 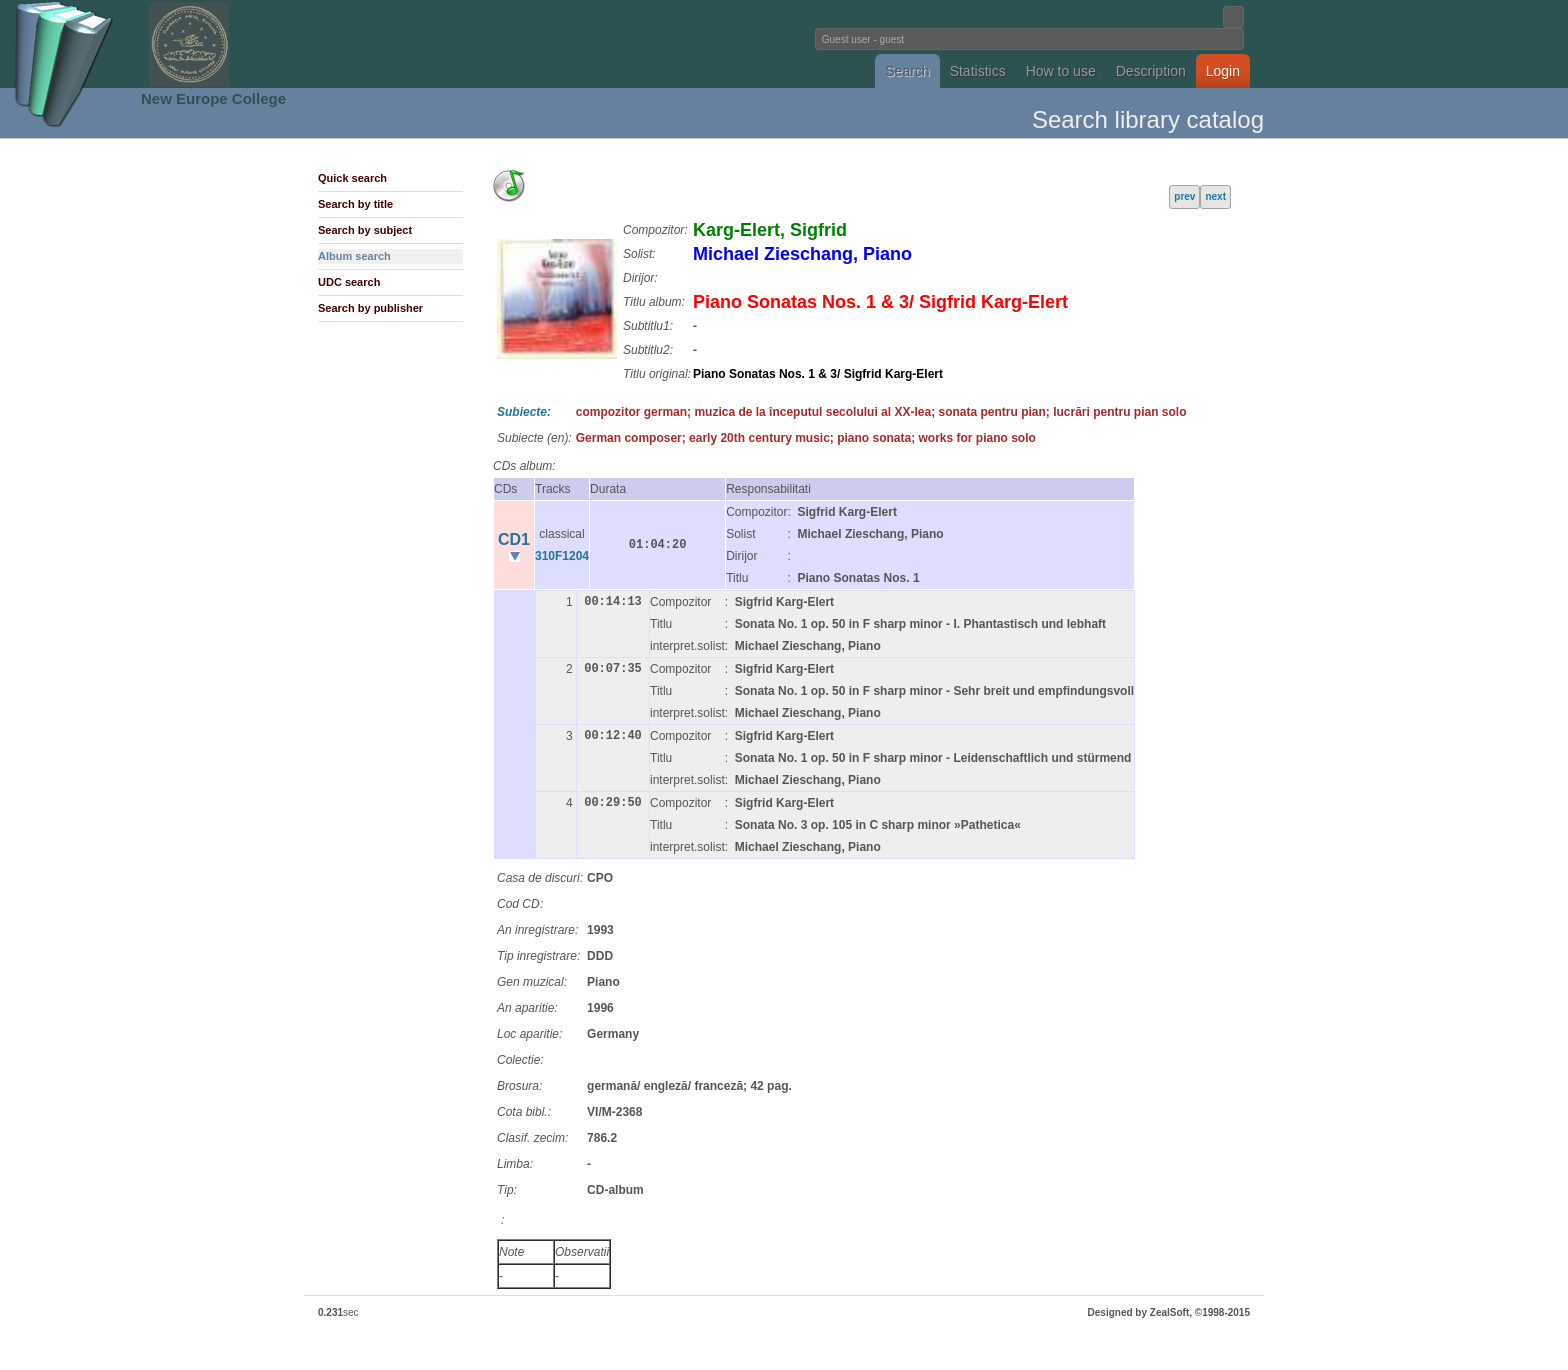 I want to click on Login, so click(x=1223, y=71).